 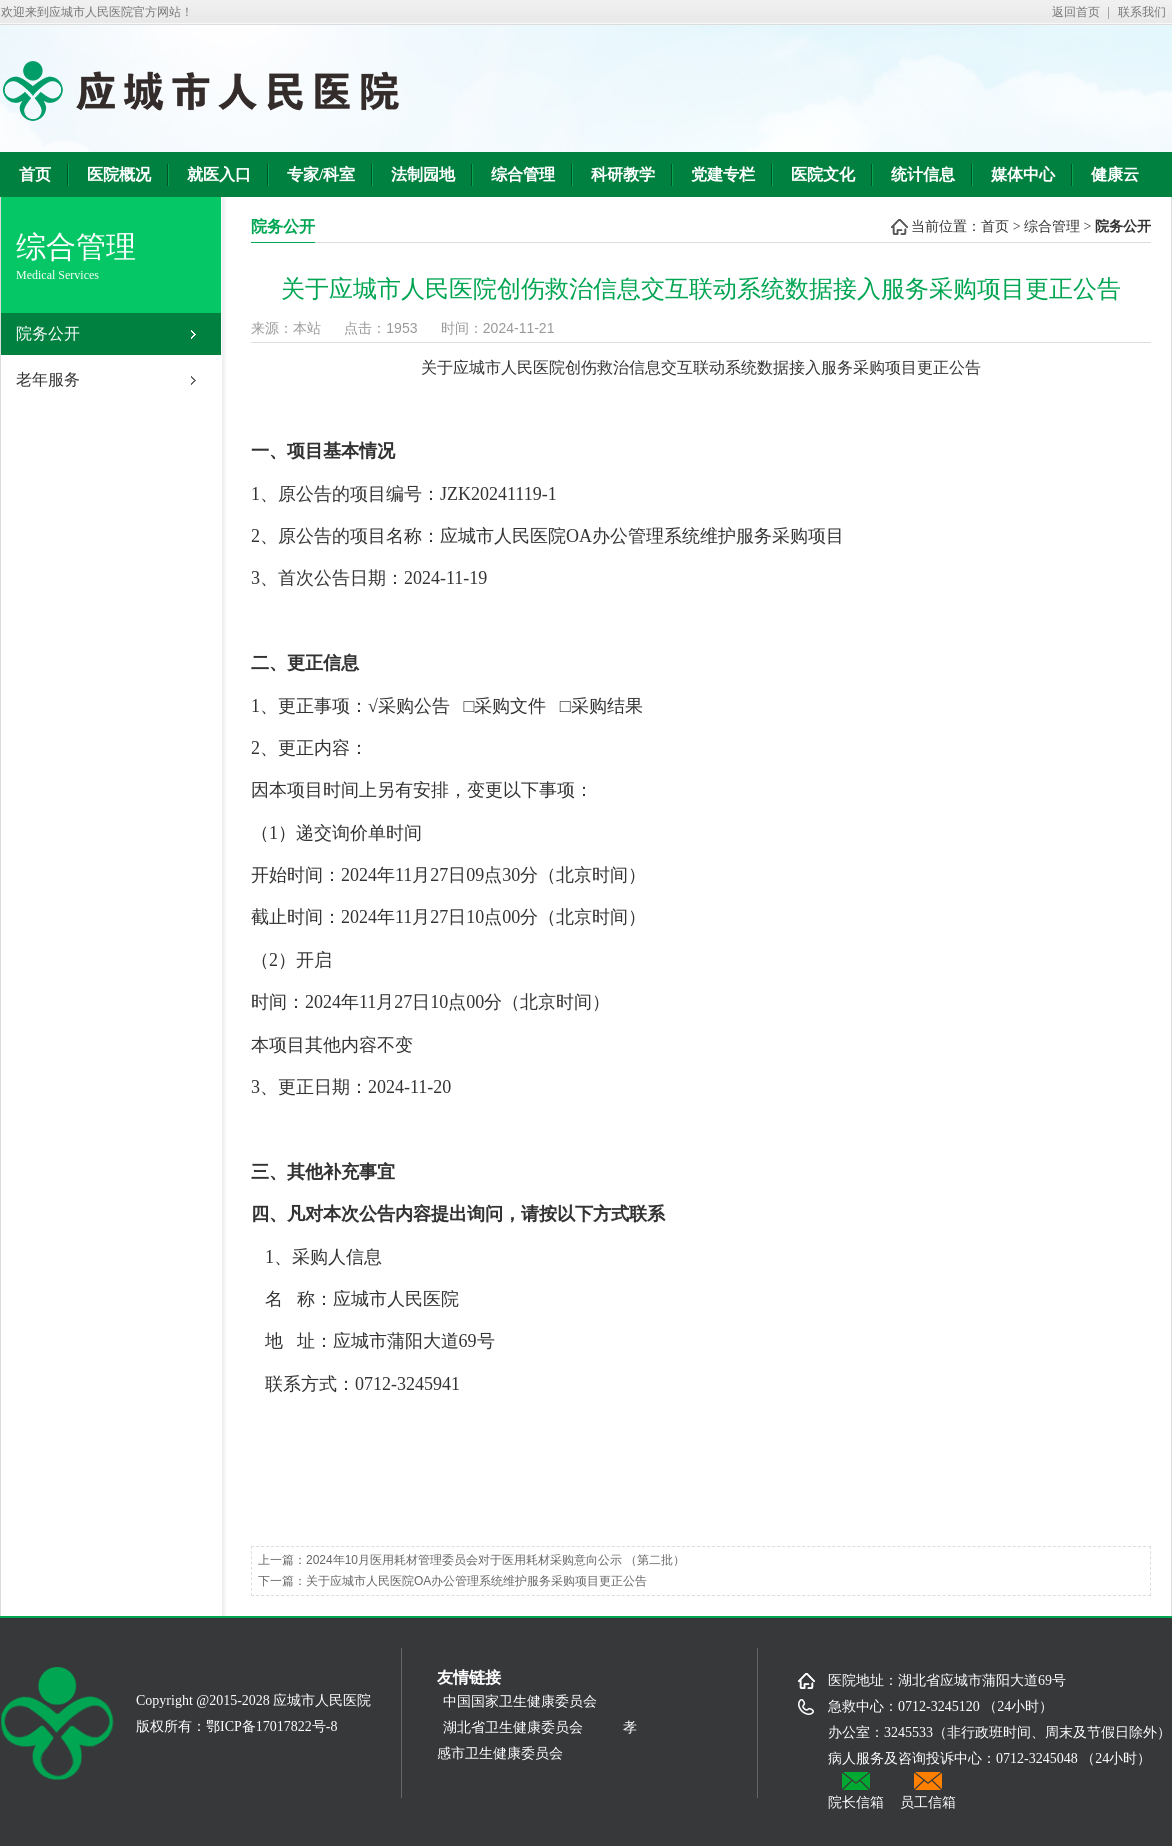 I want to click on 媒体中心, so click(x=1023, y=174).